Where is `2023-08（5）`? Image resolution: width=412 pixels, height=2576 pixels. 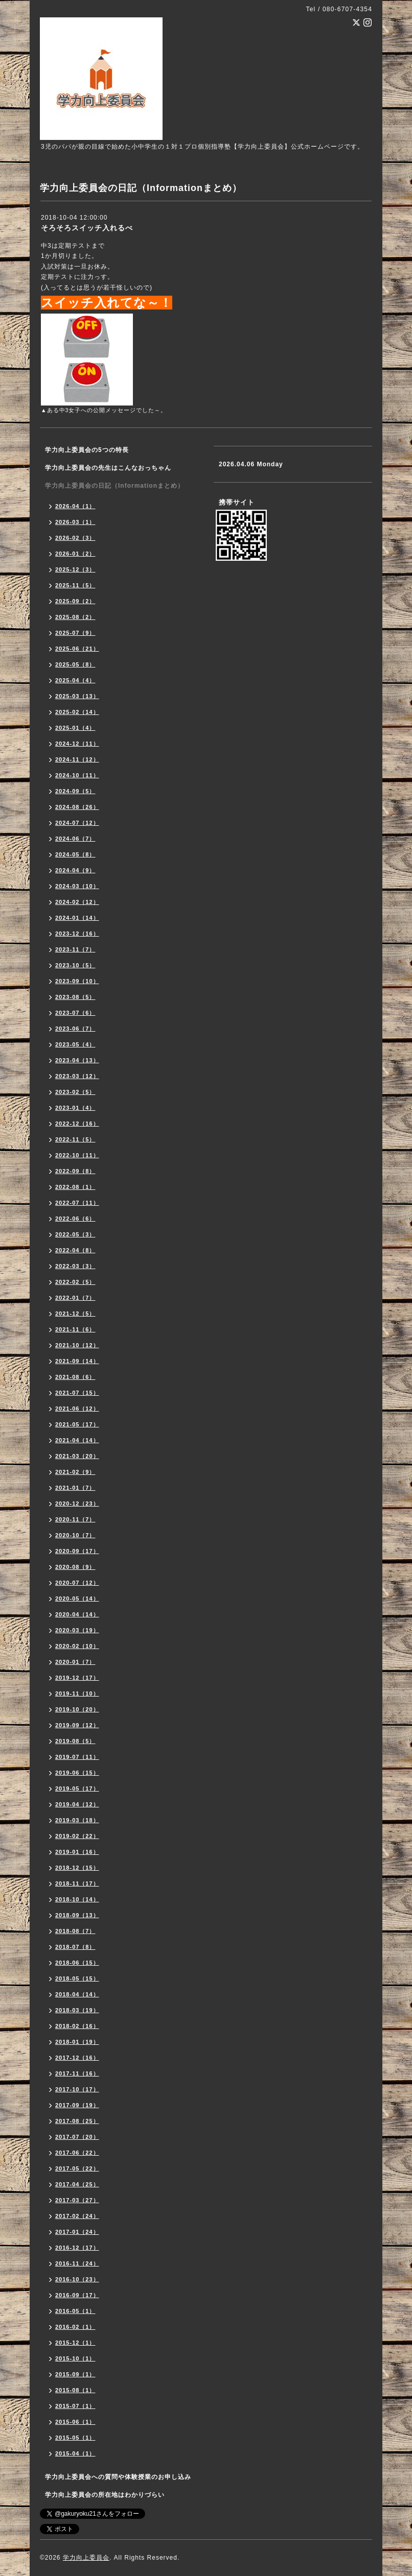 2023-08（5） is located at coordinates (75, 997).